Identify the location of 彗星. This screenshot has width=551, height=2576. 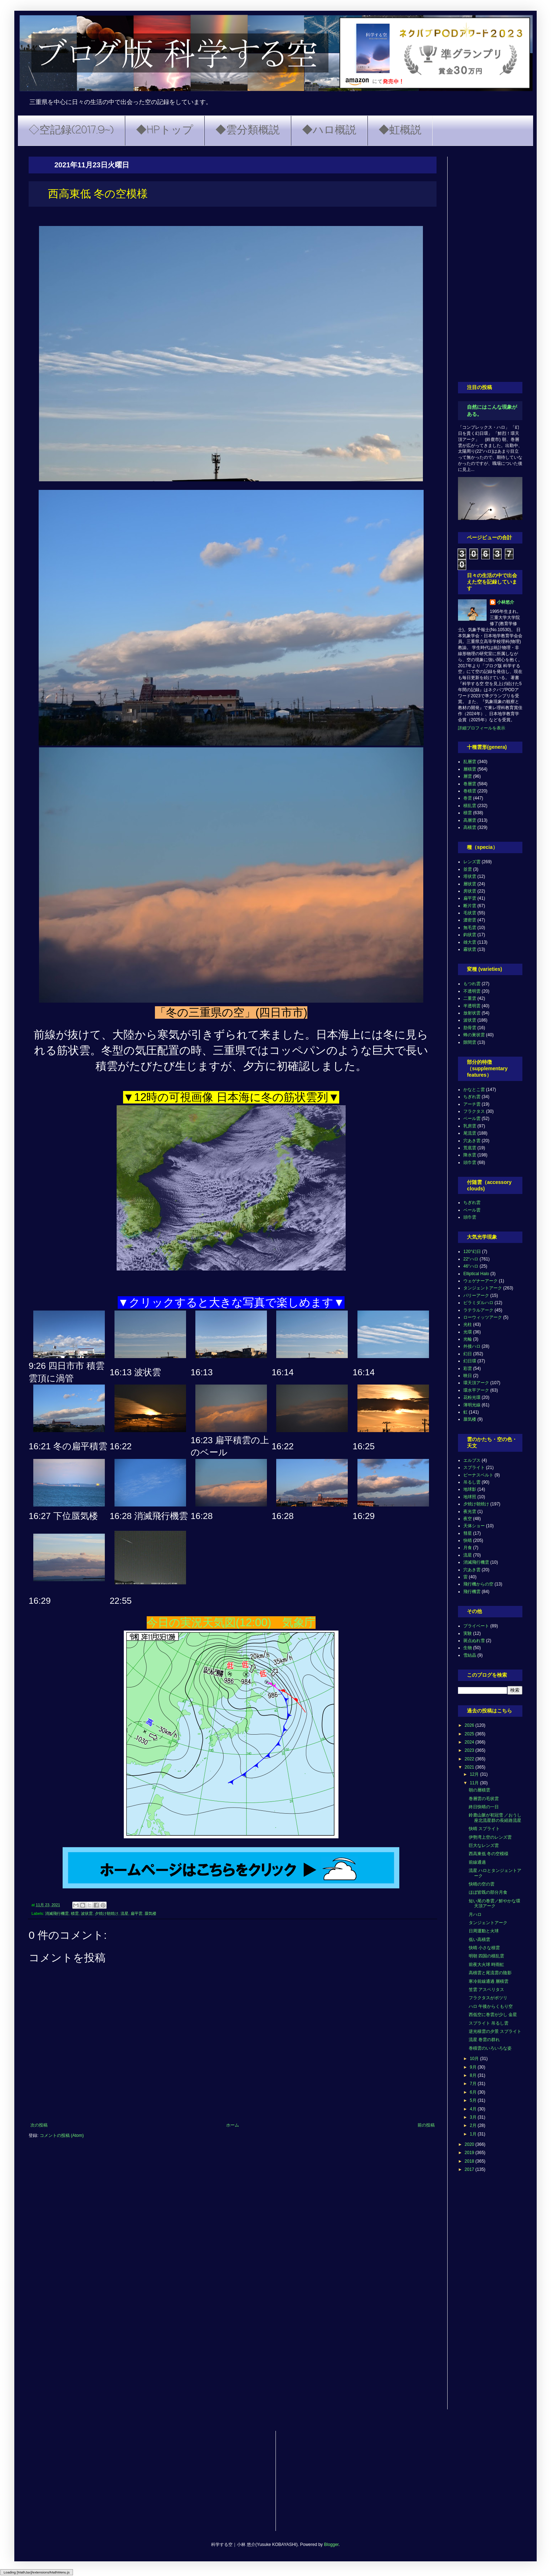
(467, 1533).